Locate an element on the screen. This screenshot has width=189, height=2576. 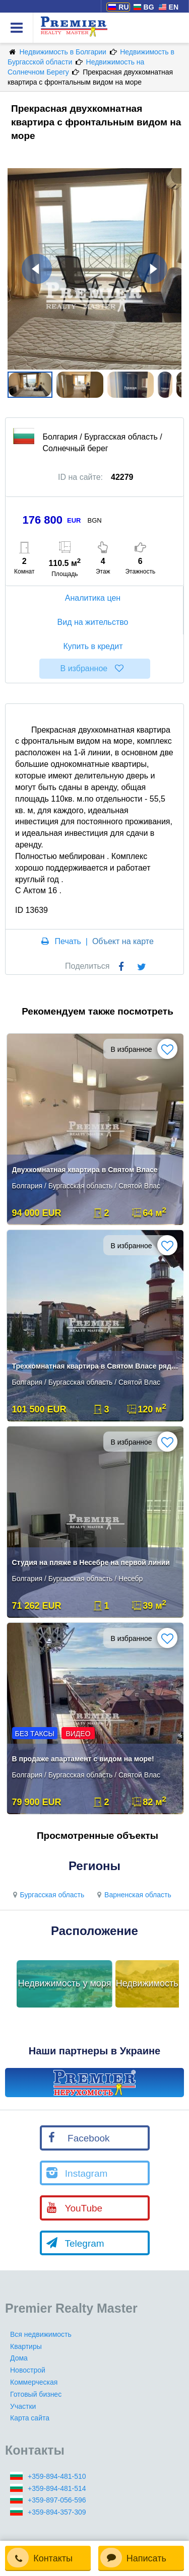
Вся недвижимость is located at coordinates (41, 2334).